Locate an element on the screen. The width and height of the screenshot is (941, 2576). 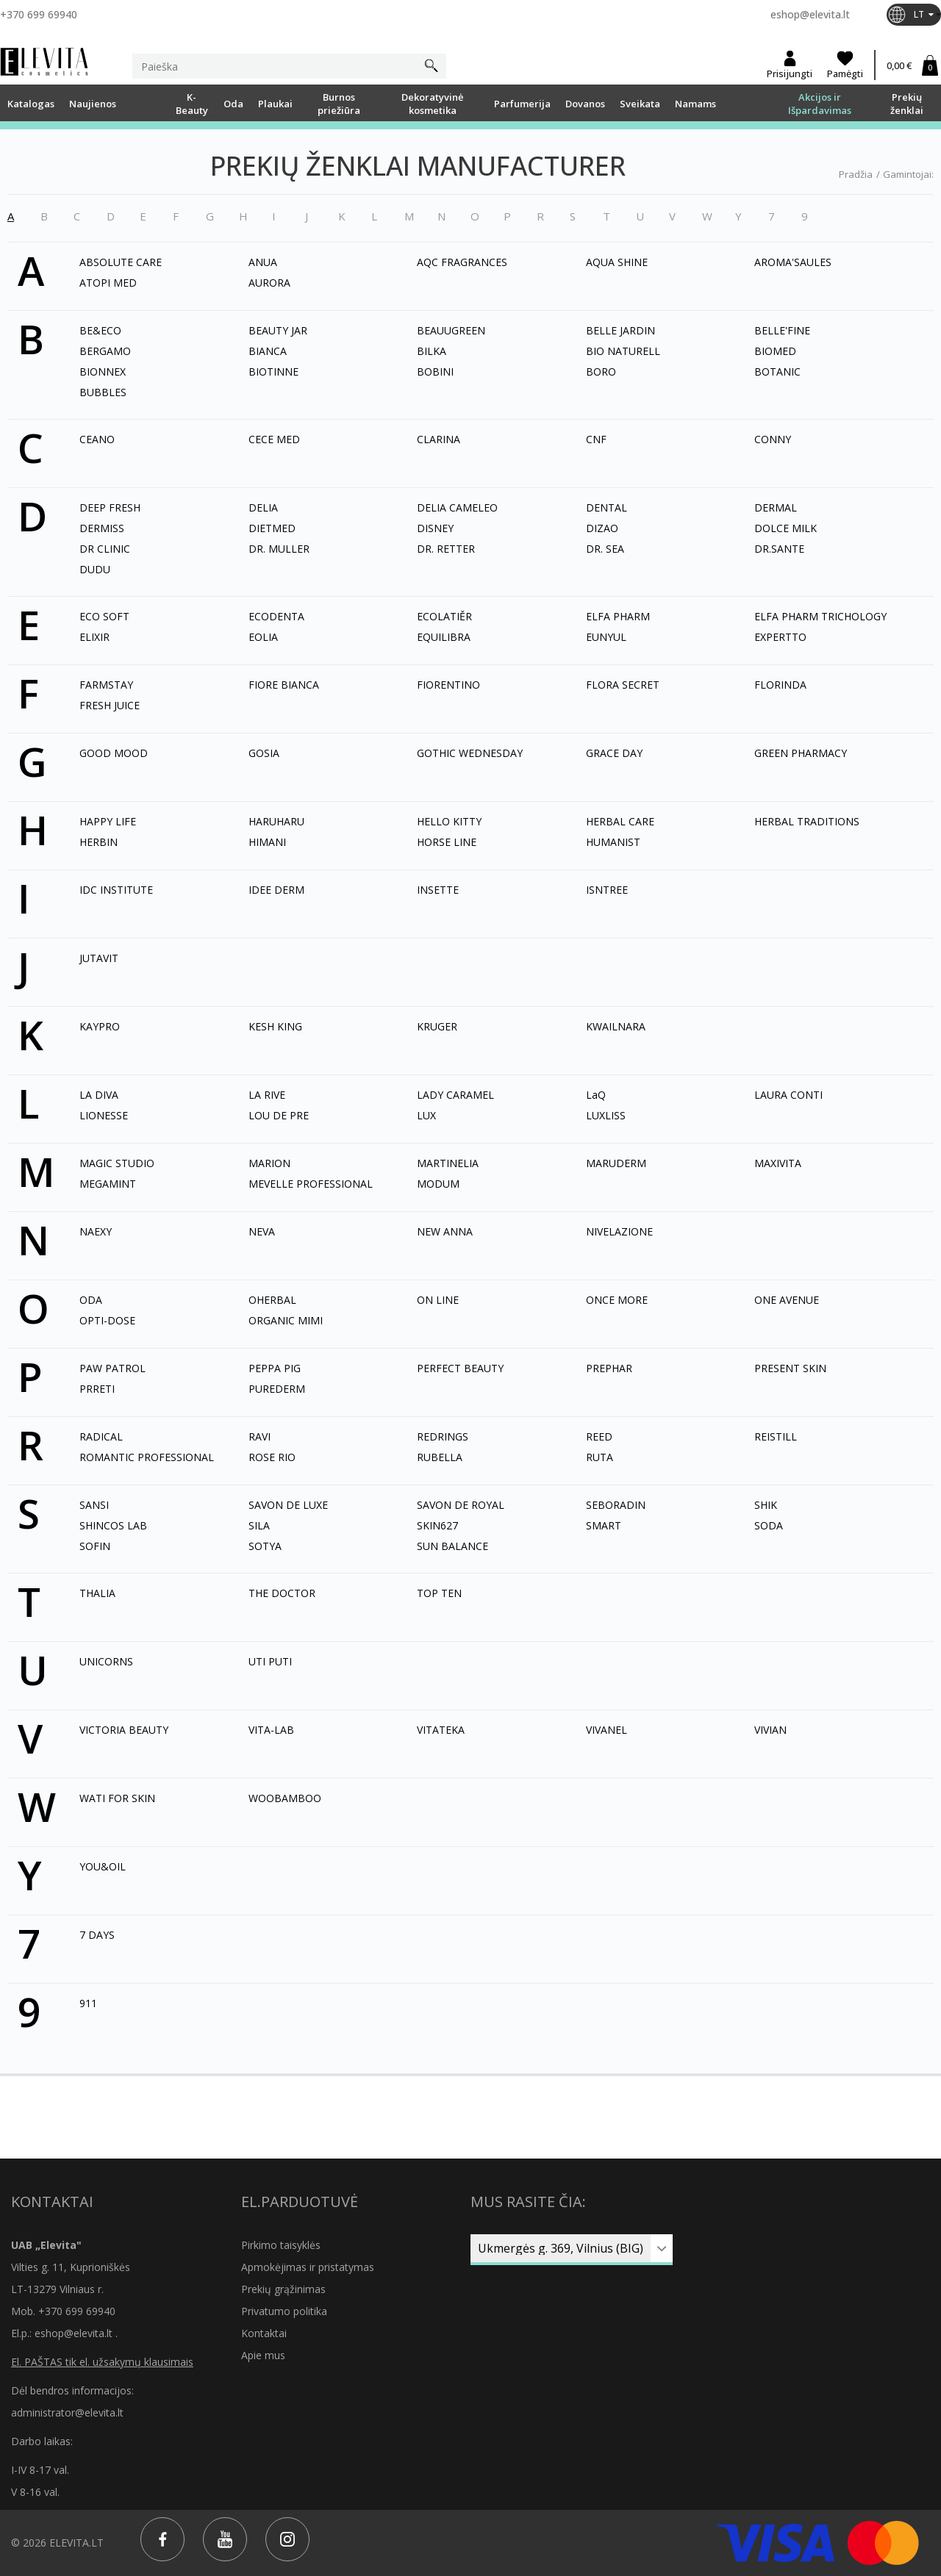
INSETTE is located at coordinates (438, 890).